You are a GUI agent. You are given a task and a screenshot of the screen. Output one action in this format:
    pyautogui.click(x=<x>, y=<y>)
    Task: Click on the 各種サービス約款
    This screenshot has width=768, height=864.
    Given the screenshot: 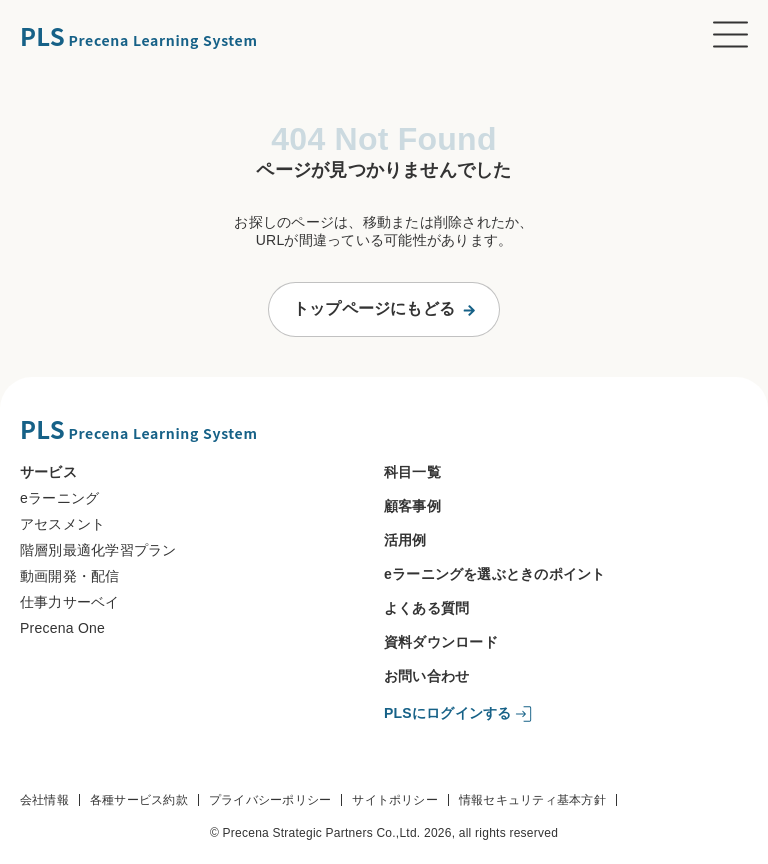 What is the action you would take?
    pyautogui.click(x=139, y=800)
    